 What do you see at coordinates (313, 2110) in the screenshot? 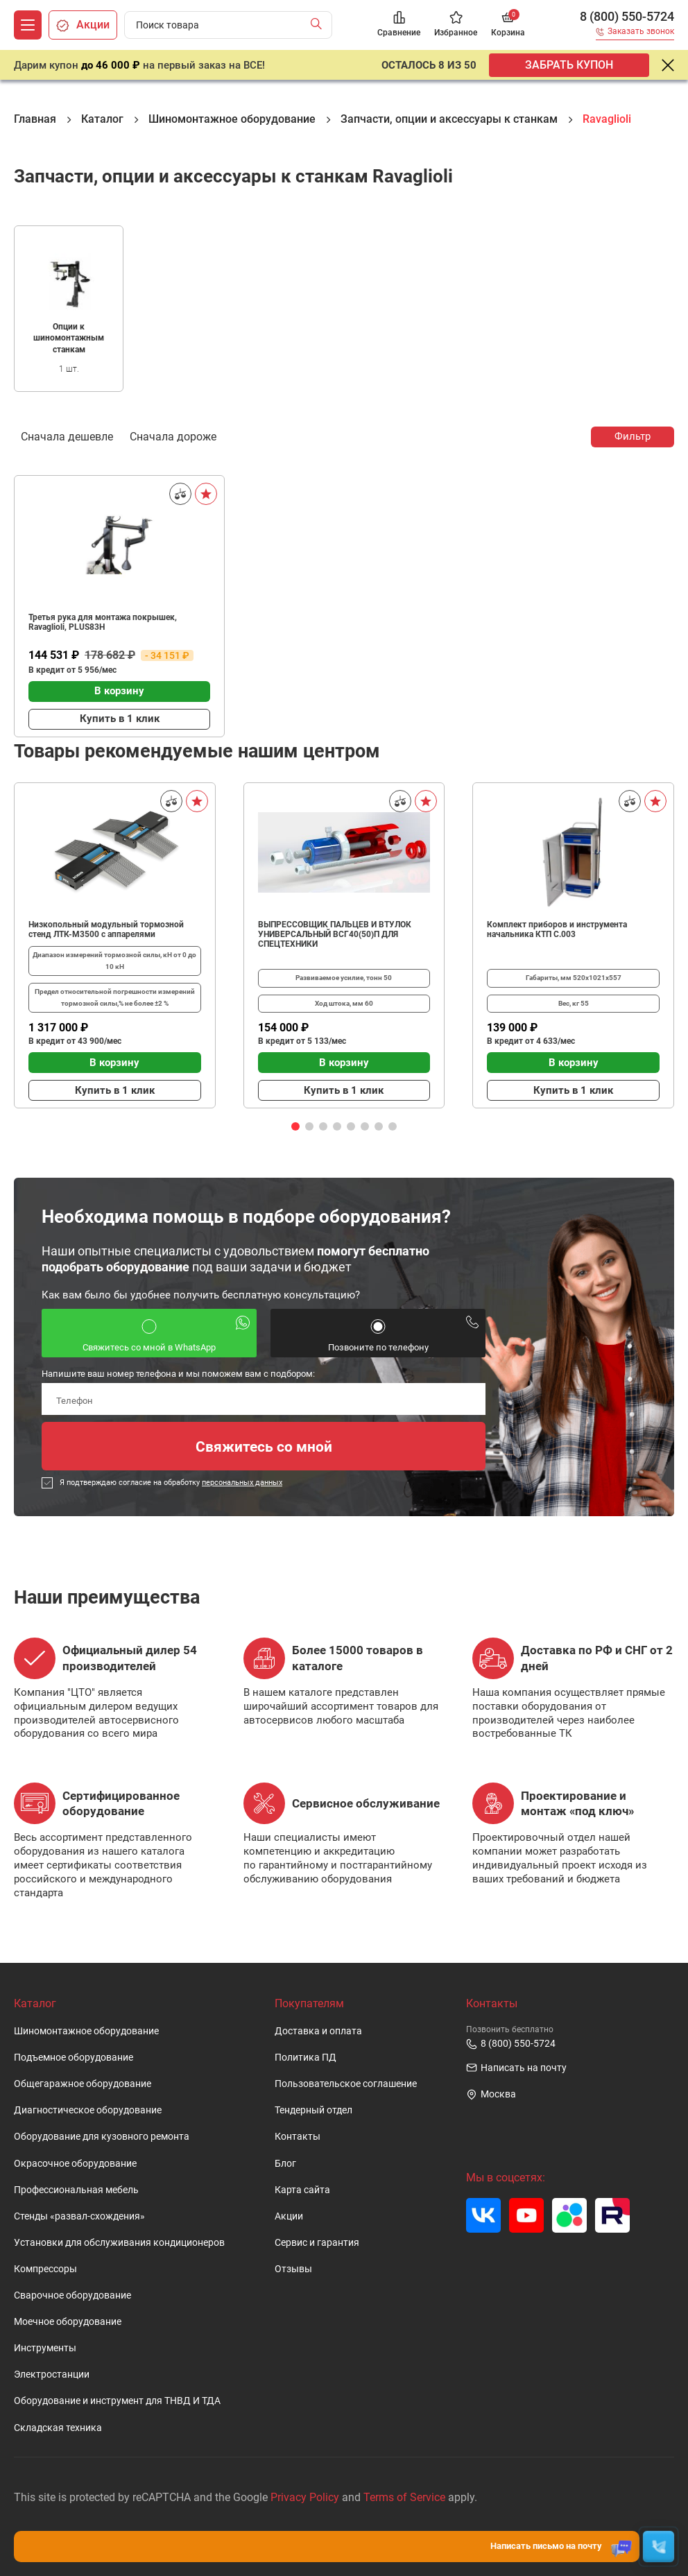
I see `Тендерный отдел` at bounding box center [313, 2110].